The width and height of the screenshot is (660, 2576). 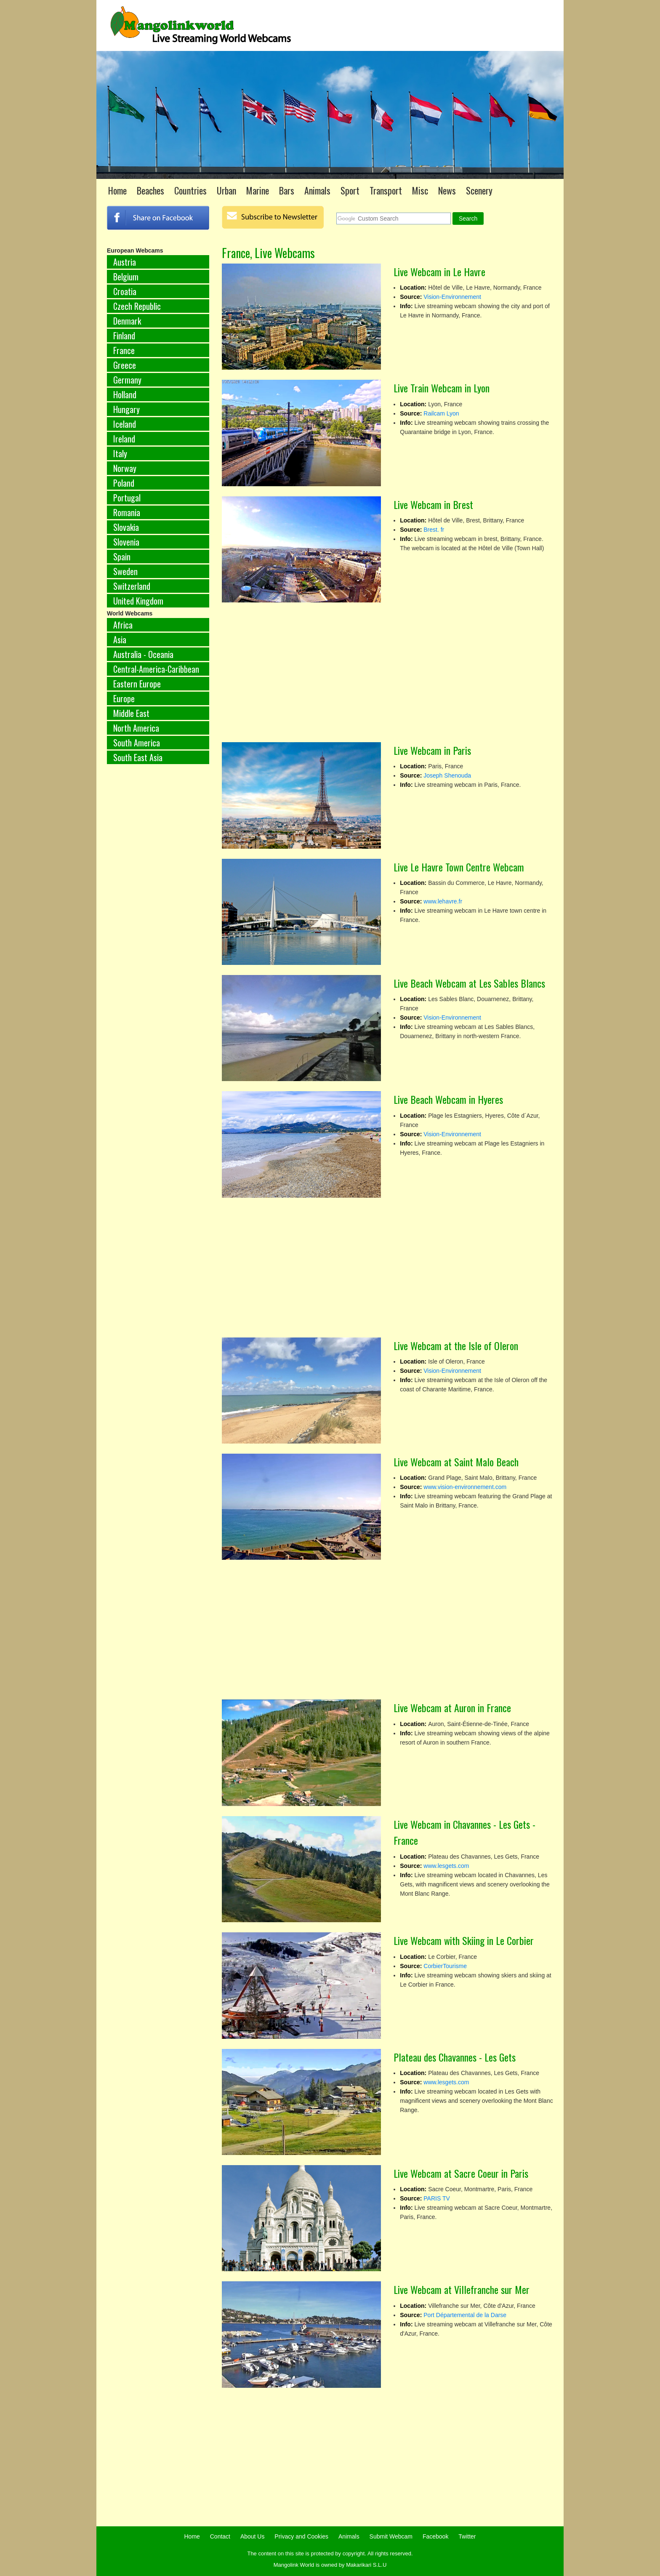 I want to click on PARIS TV, so click(x=436, y=2198).